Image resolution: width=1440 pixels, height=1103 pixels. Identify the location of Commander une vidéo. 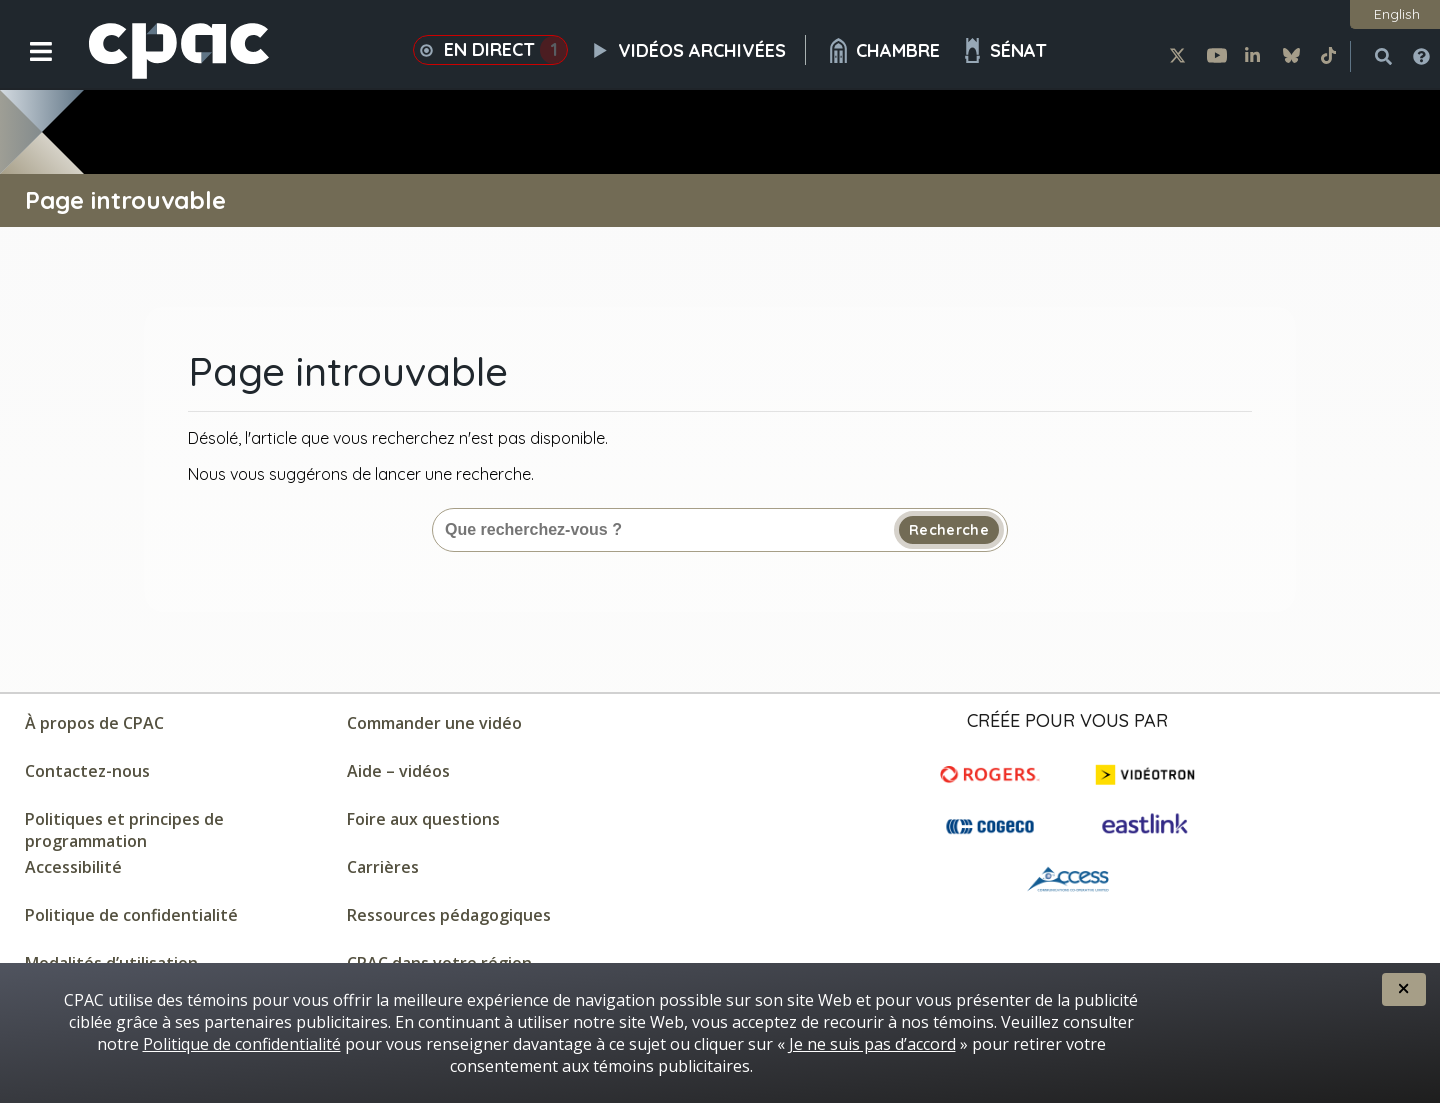
(434, 723).